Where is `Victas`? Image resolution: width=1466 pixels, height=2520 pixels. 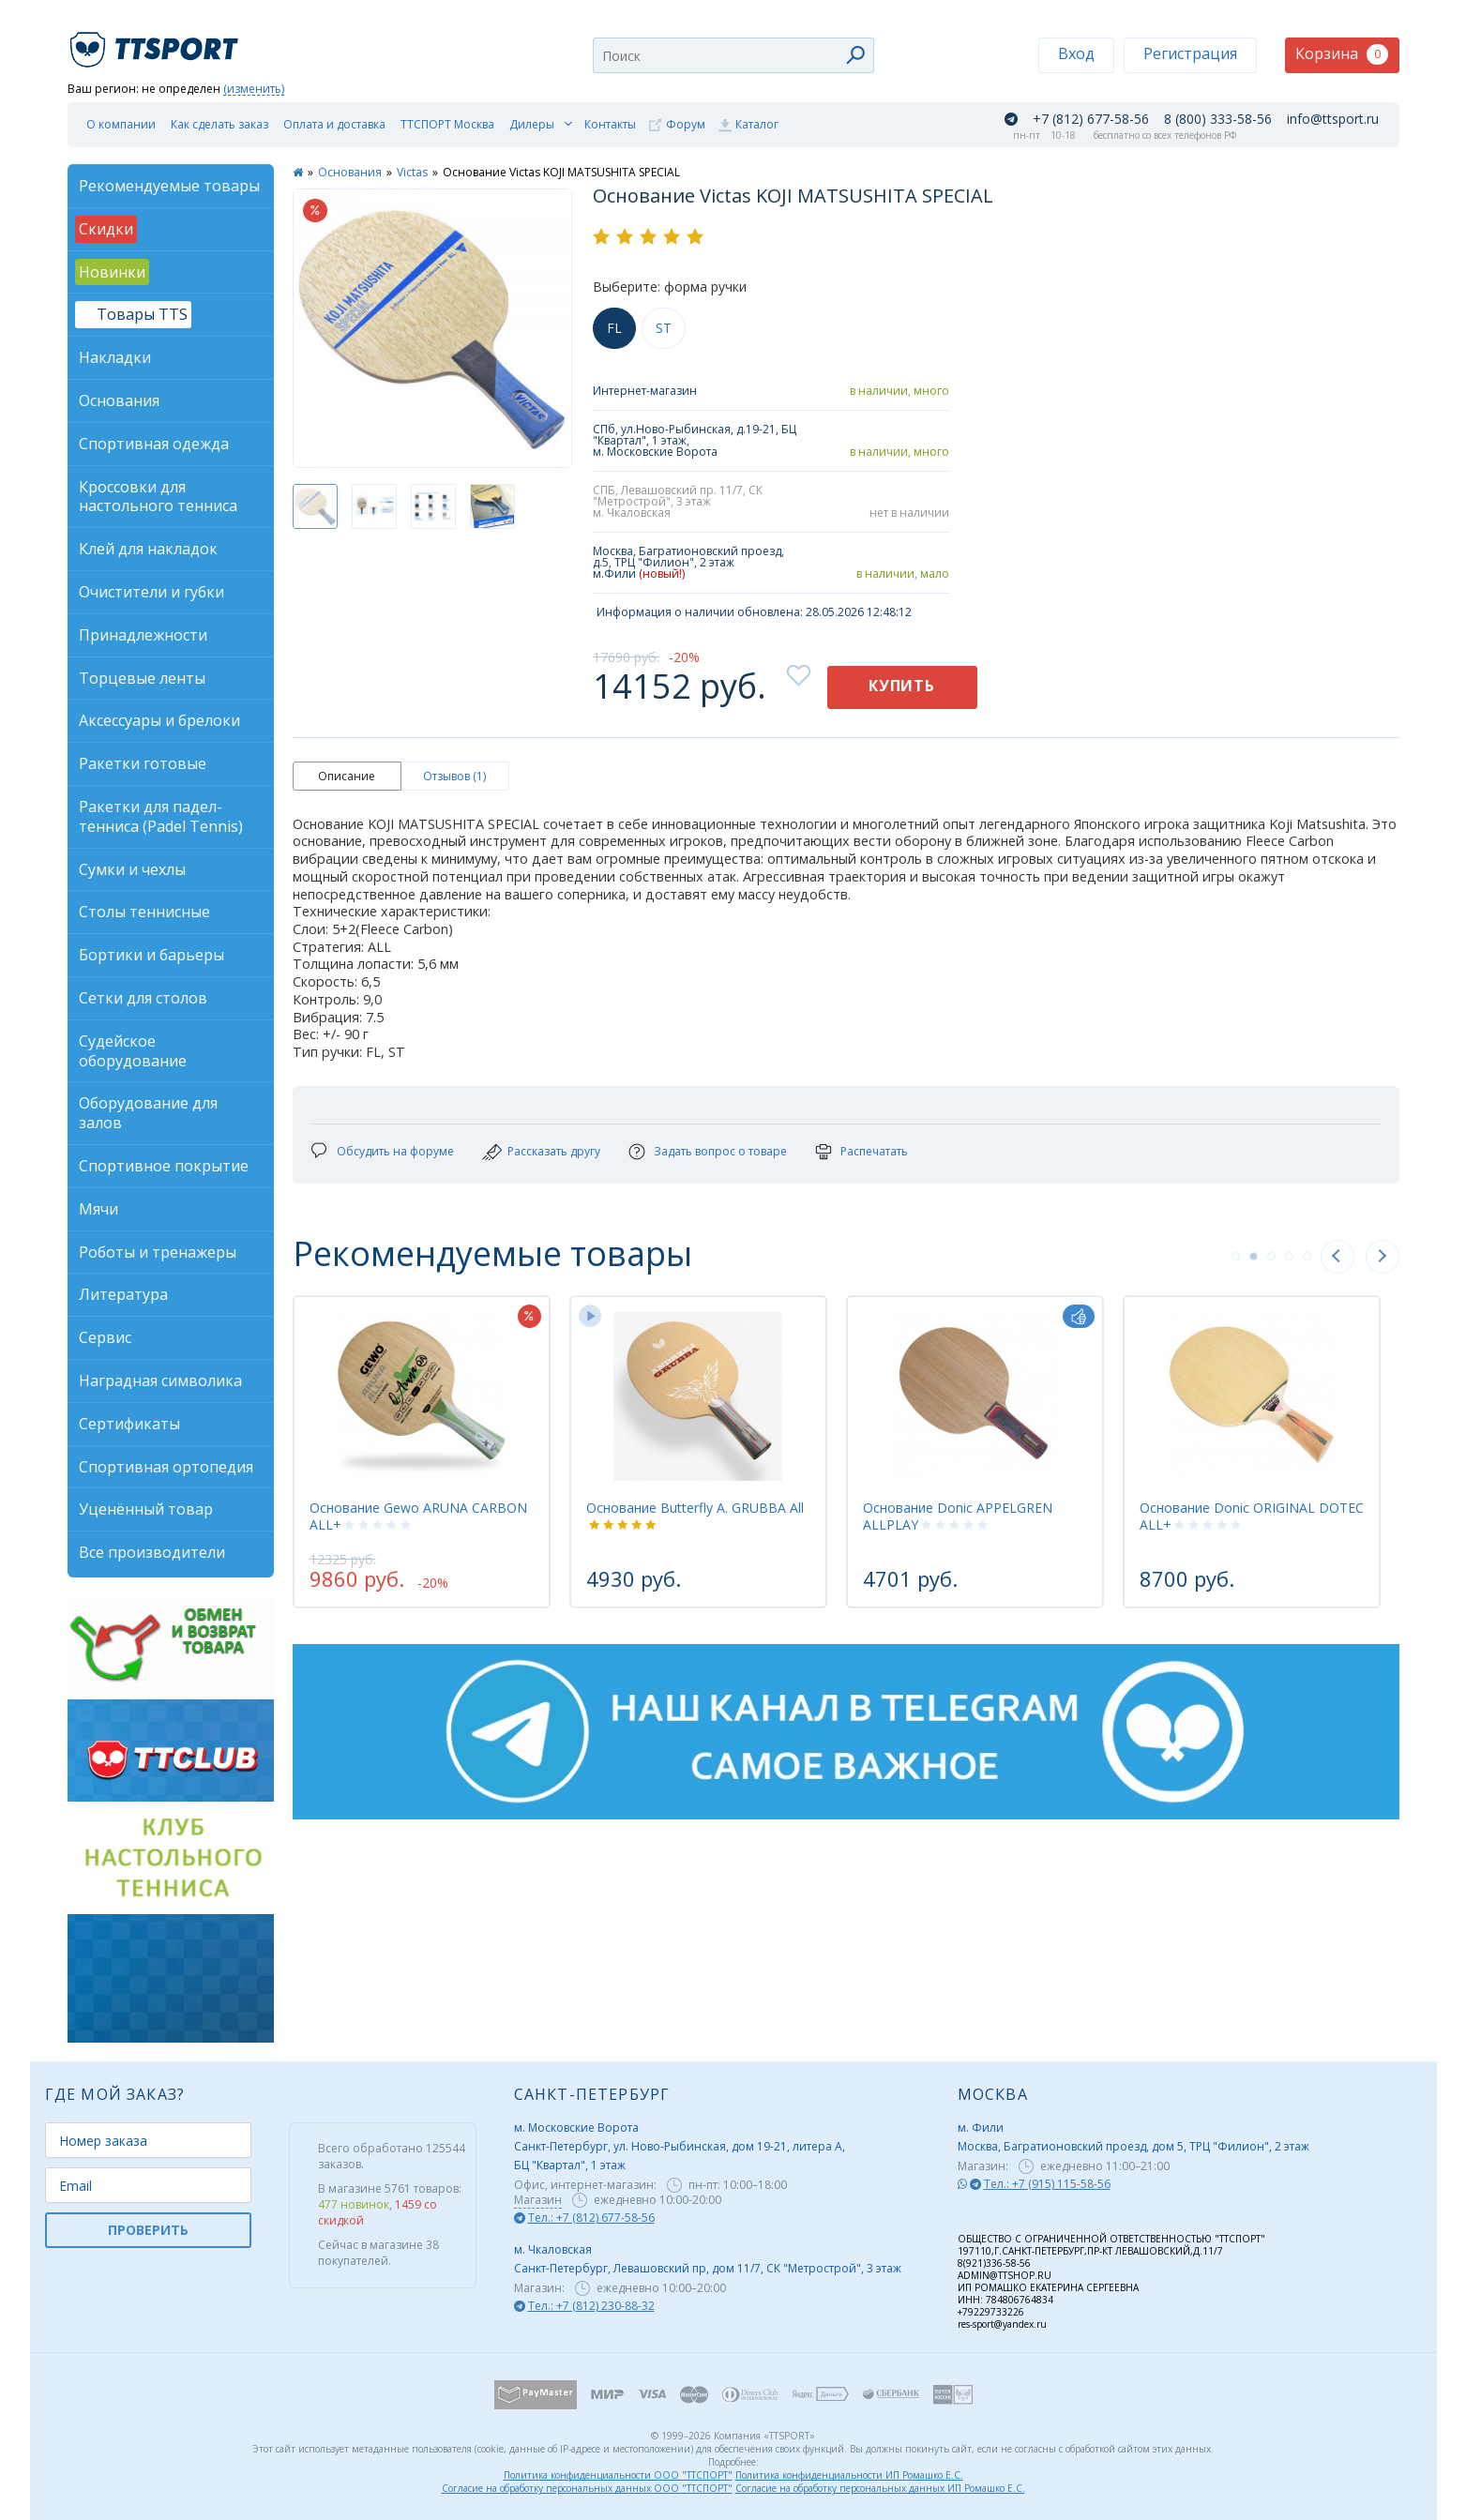 Victas is located at coordinates (412, 172).